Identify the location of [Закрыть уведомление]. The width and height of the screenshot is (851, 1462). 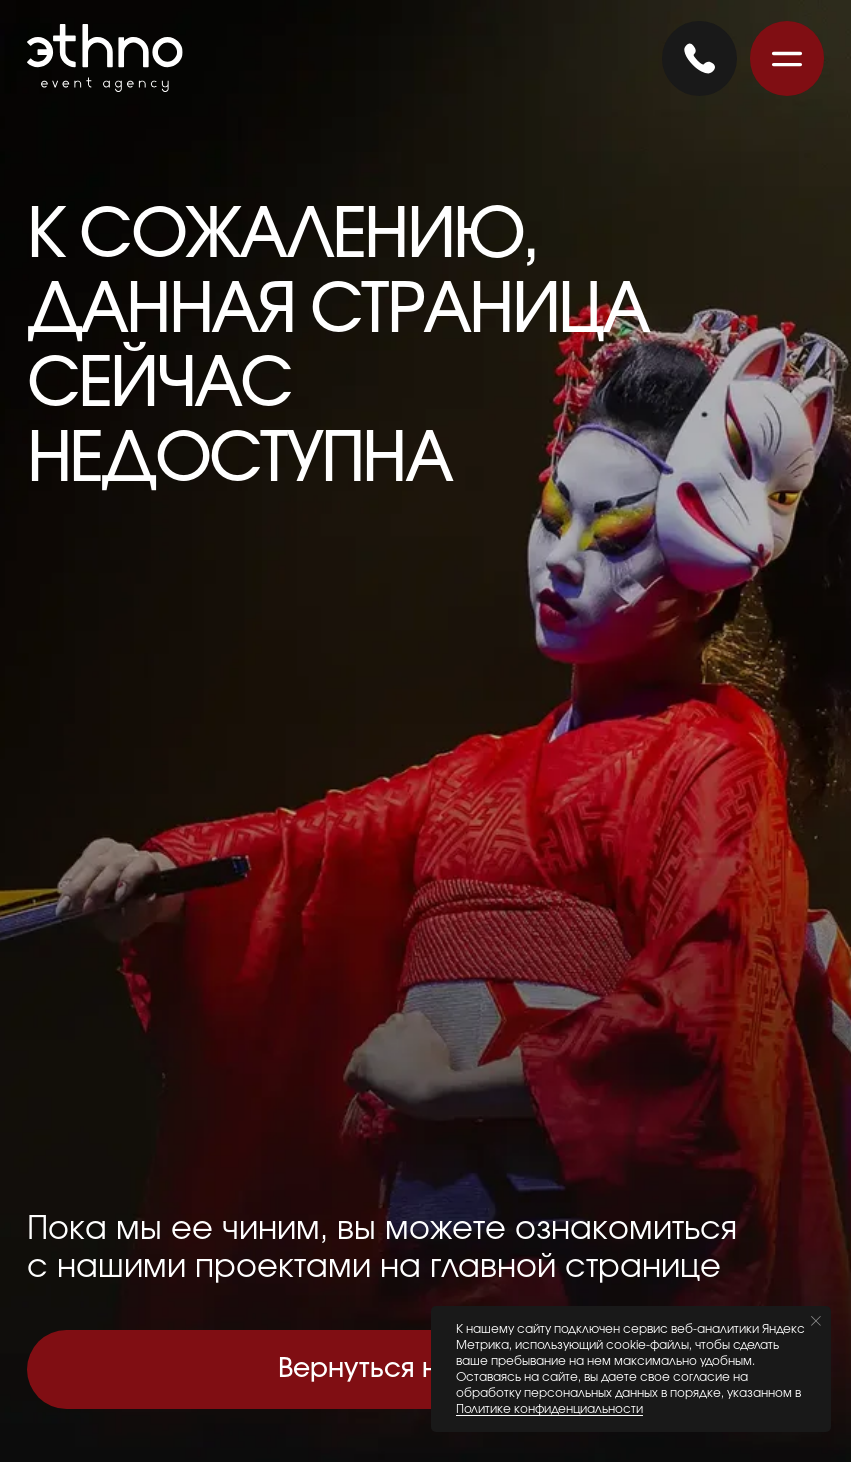
(816, 1321).